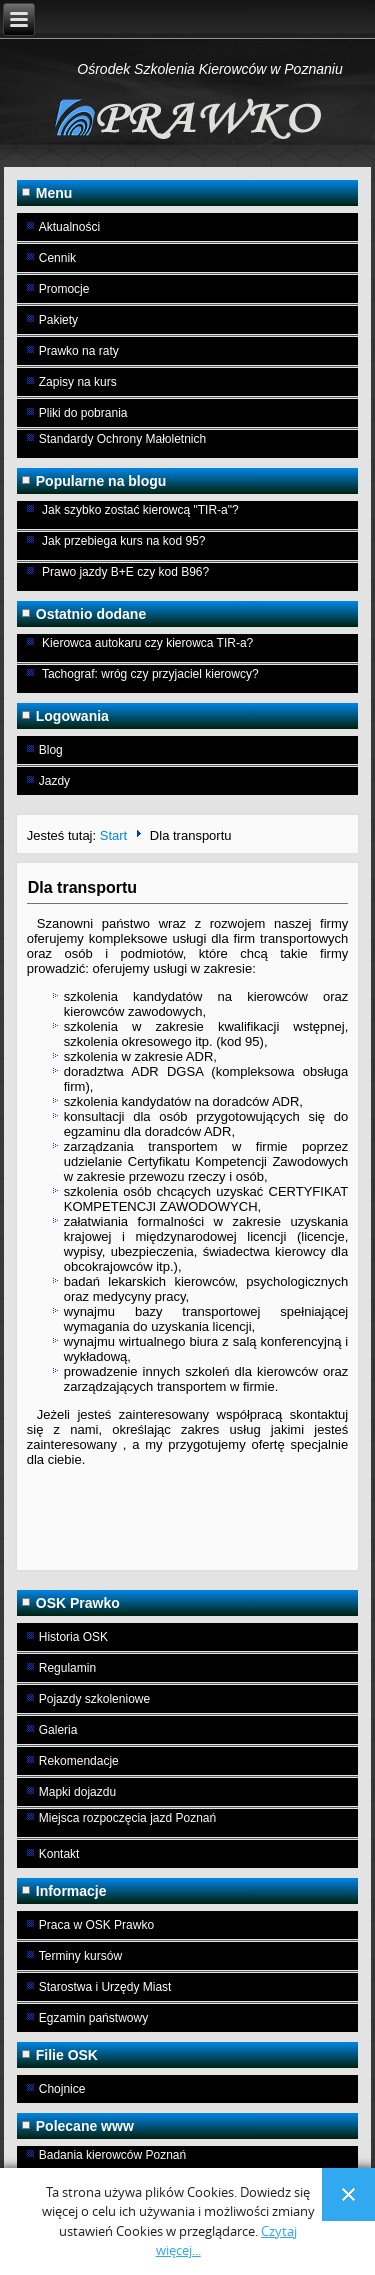  I want to click on Pliki do pobrania, so click(83, 413).